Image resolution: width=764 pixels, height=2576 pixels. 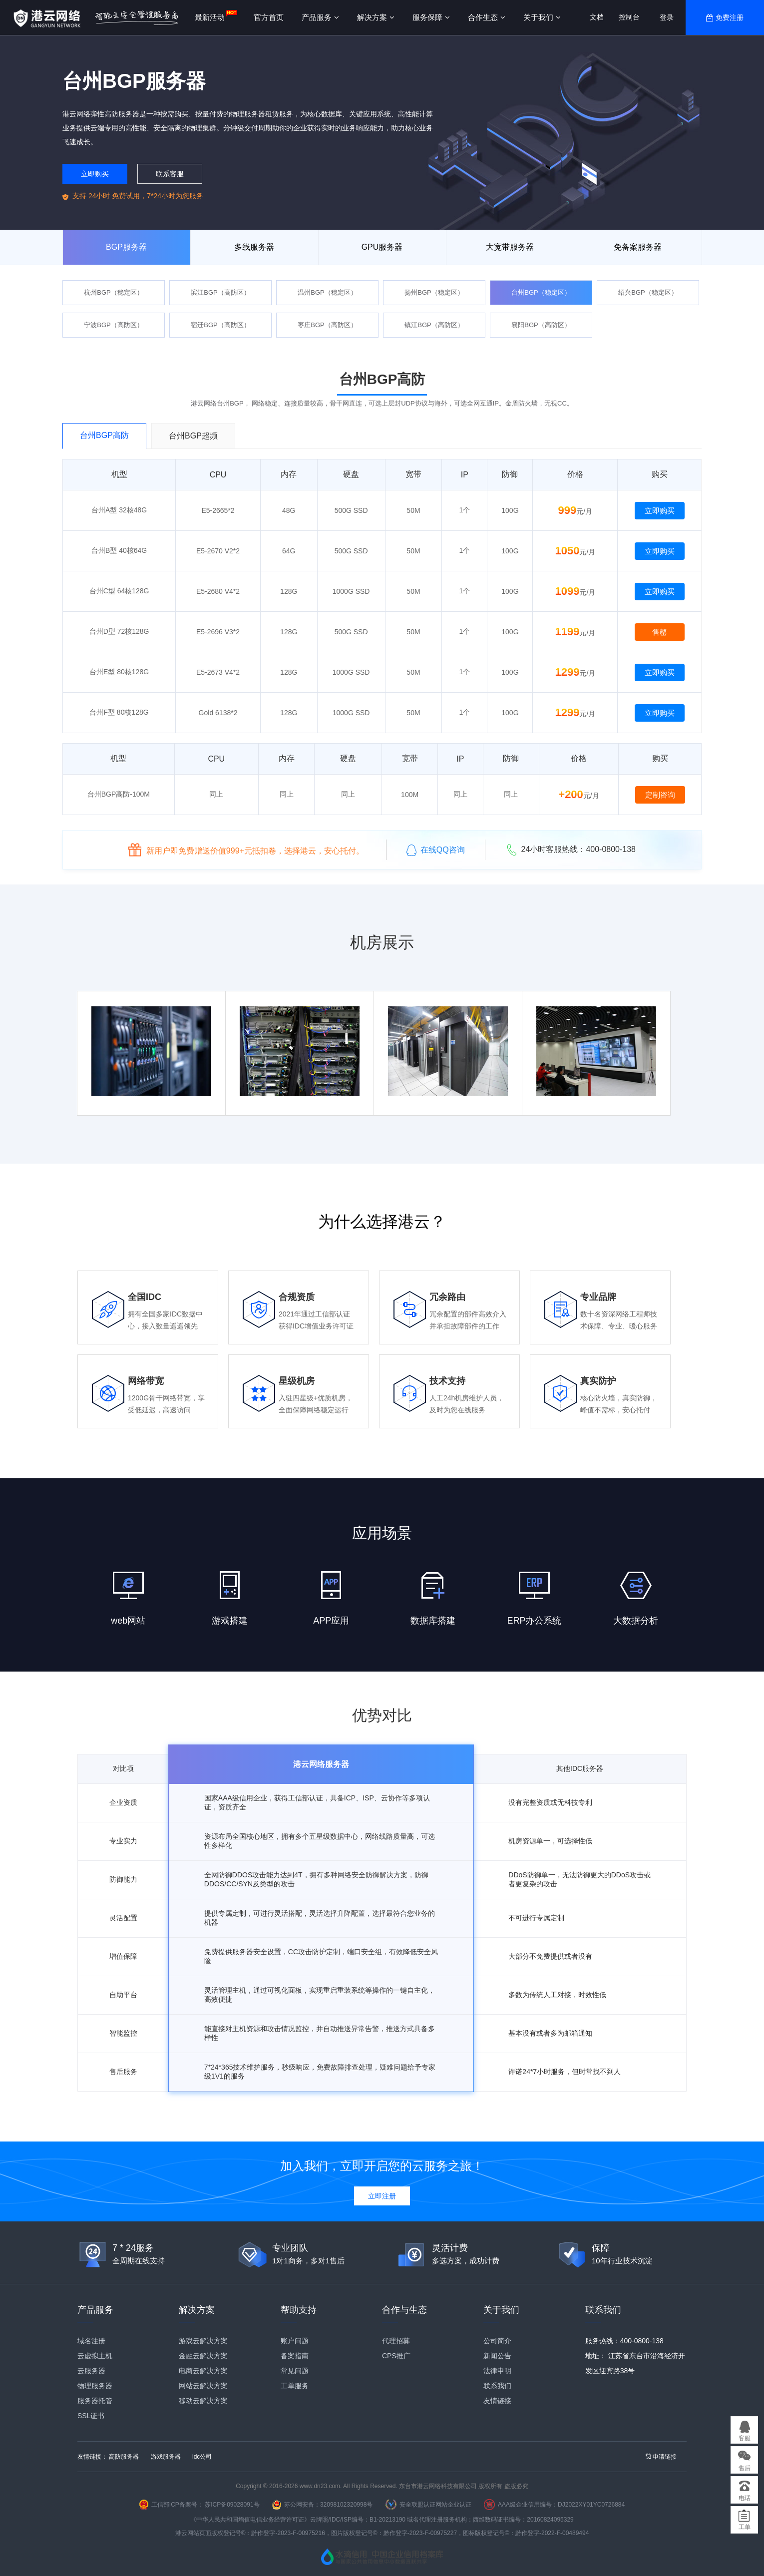 I want to click on 工单服务, so click(x=295, y=2386).